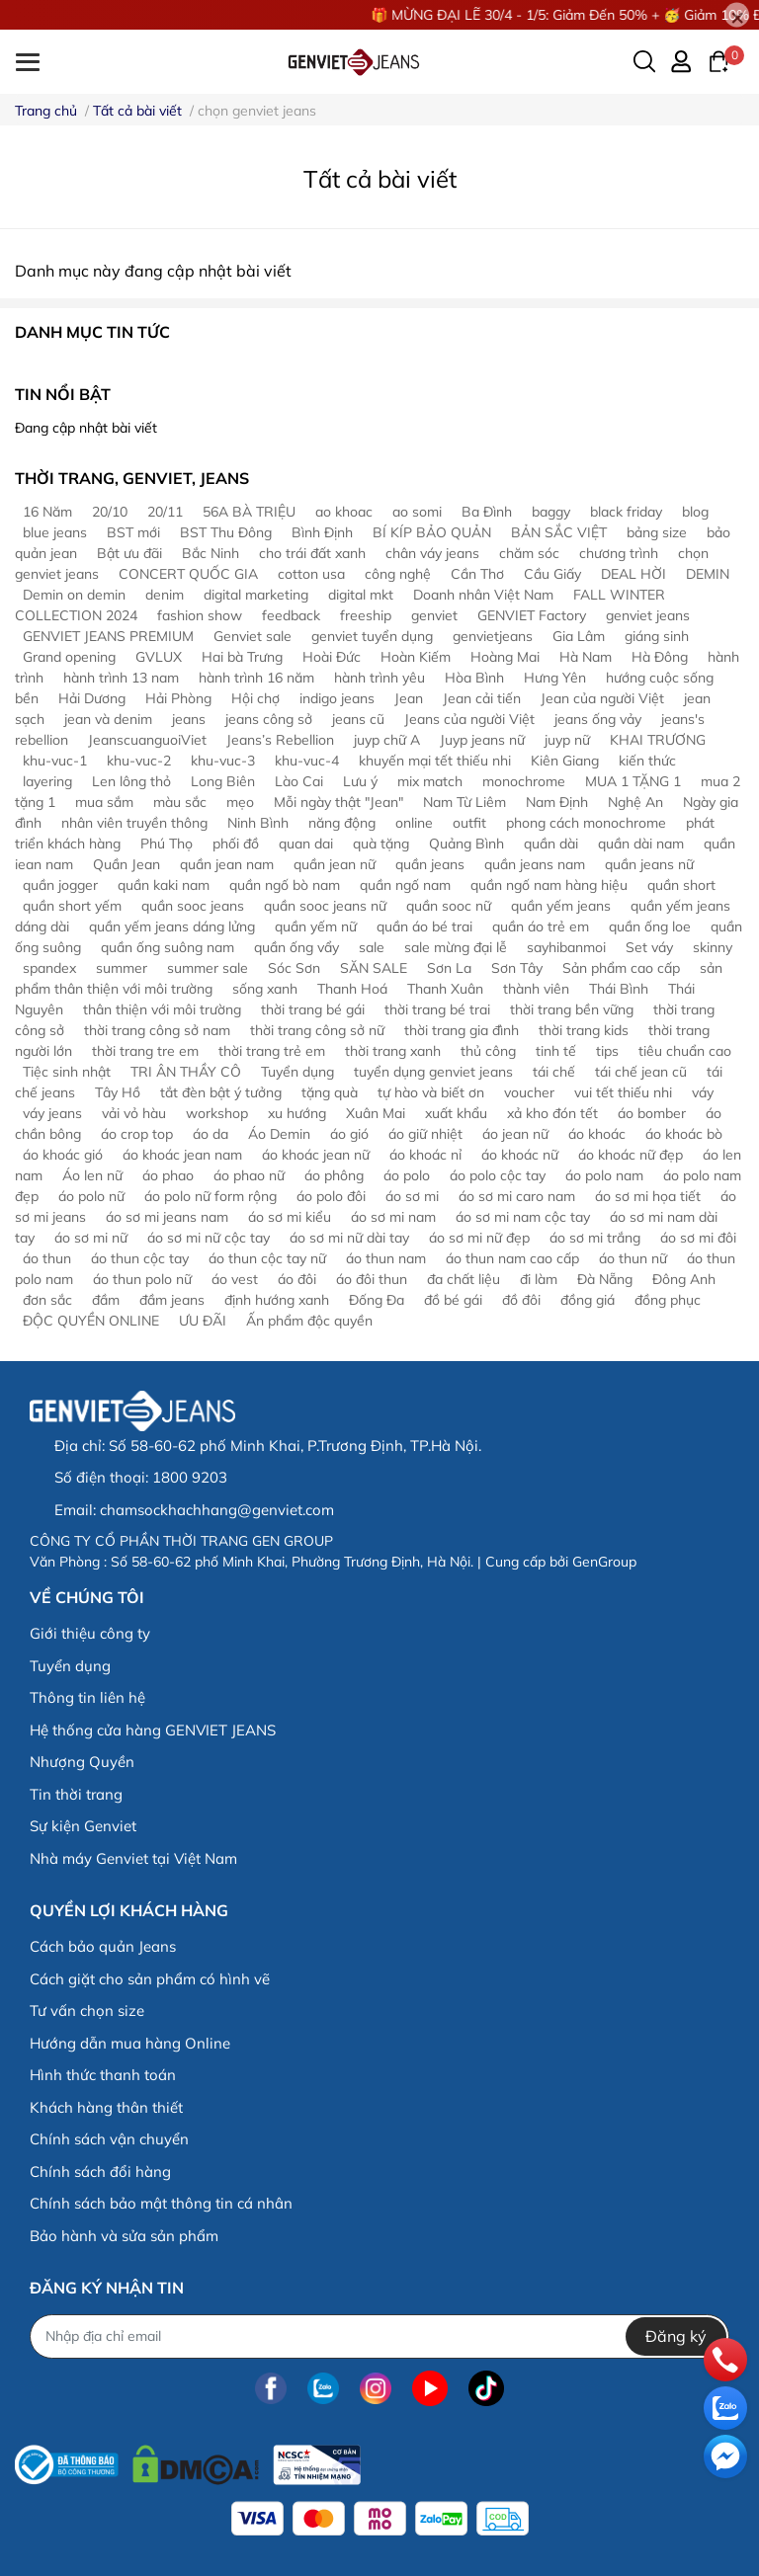 The image size is (759, 2576). I want to click on thời trang trẻ em, so click(271, 1051).